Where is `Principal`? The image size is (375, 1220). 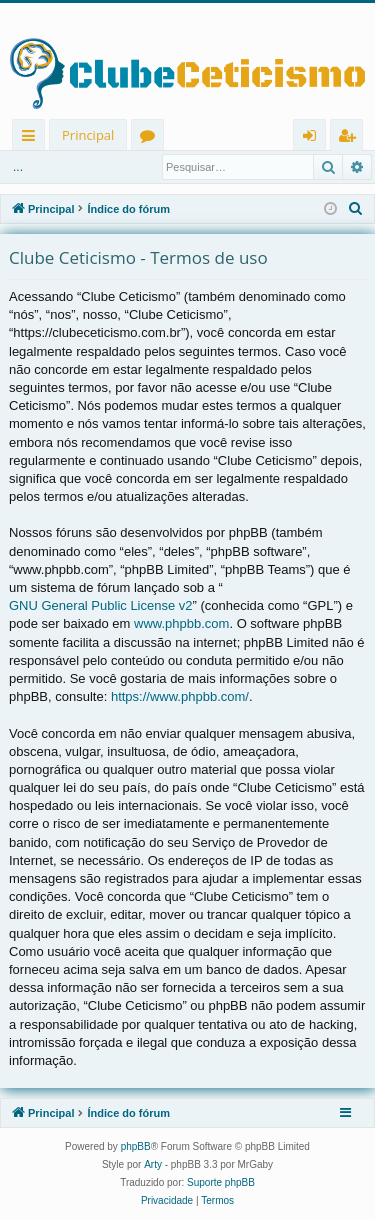
Principal is located at coordinates (88, 135).